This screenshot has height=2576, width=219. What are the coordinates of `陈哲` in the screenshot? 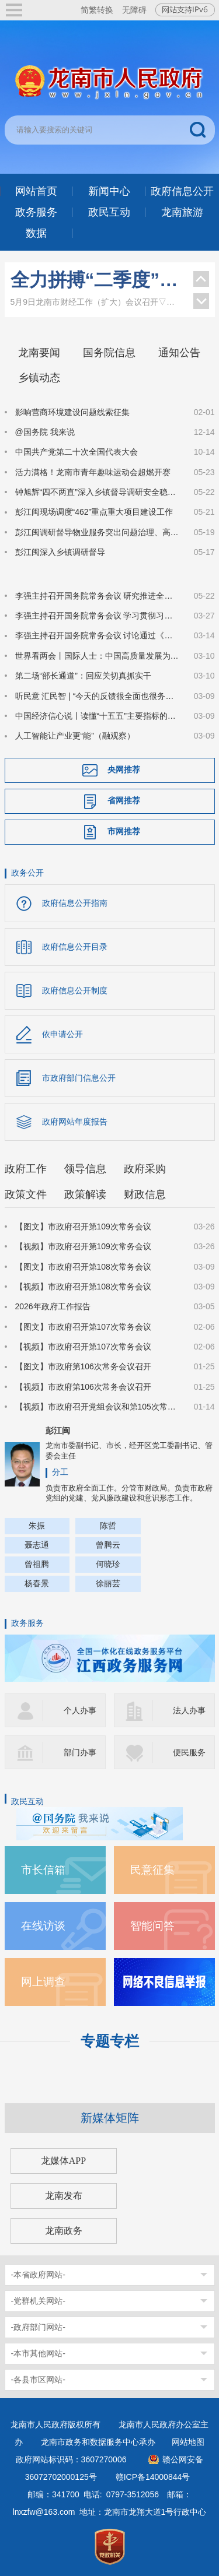 It's located at (108, 1525).